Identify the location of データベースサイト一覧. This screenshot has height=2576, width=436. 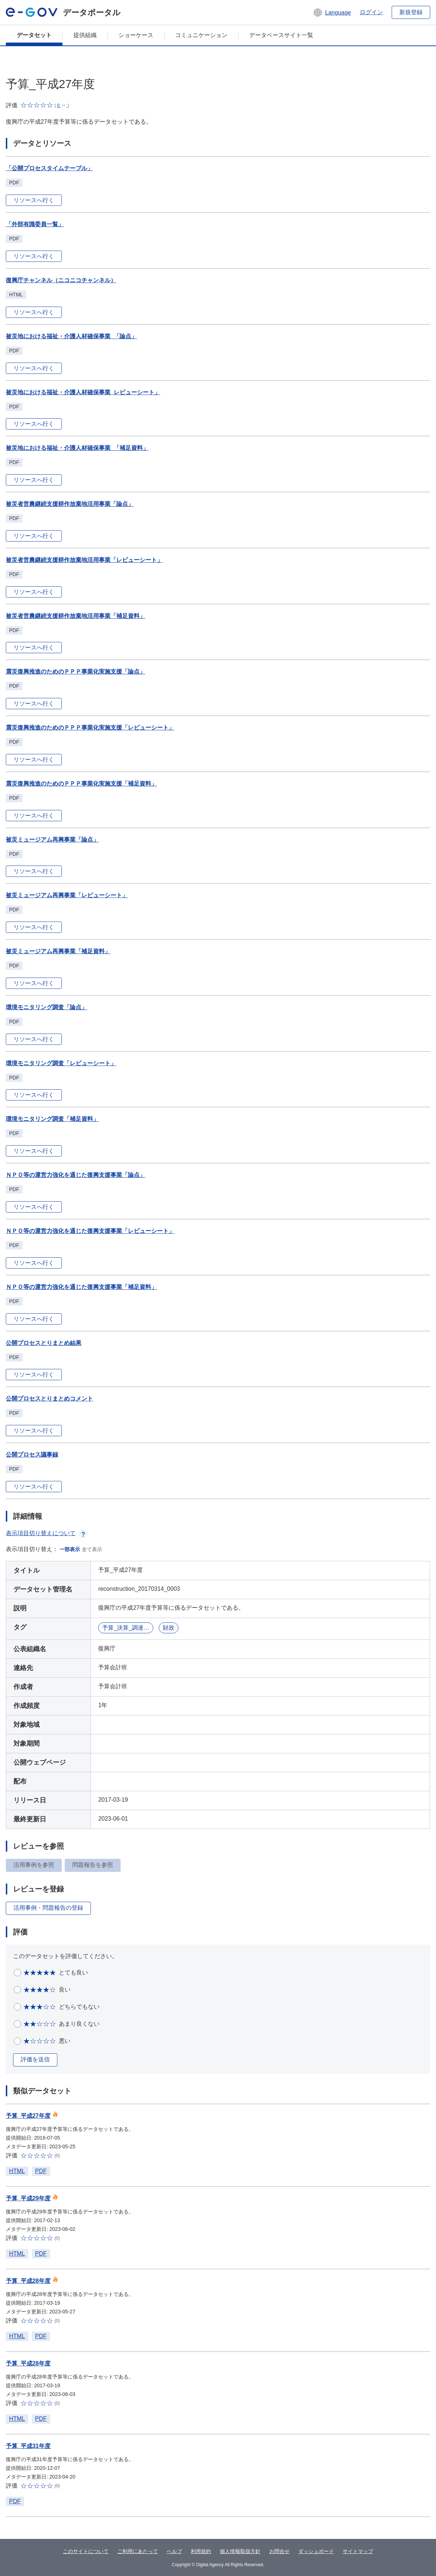
(281, 35).